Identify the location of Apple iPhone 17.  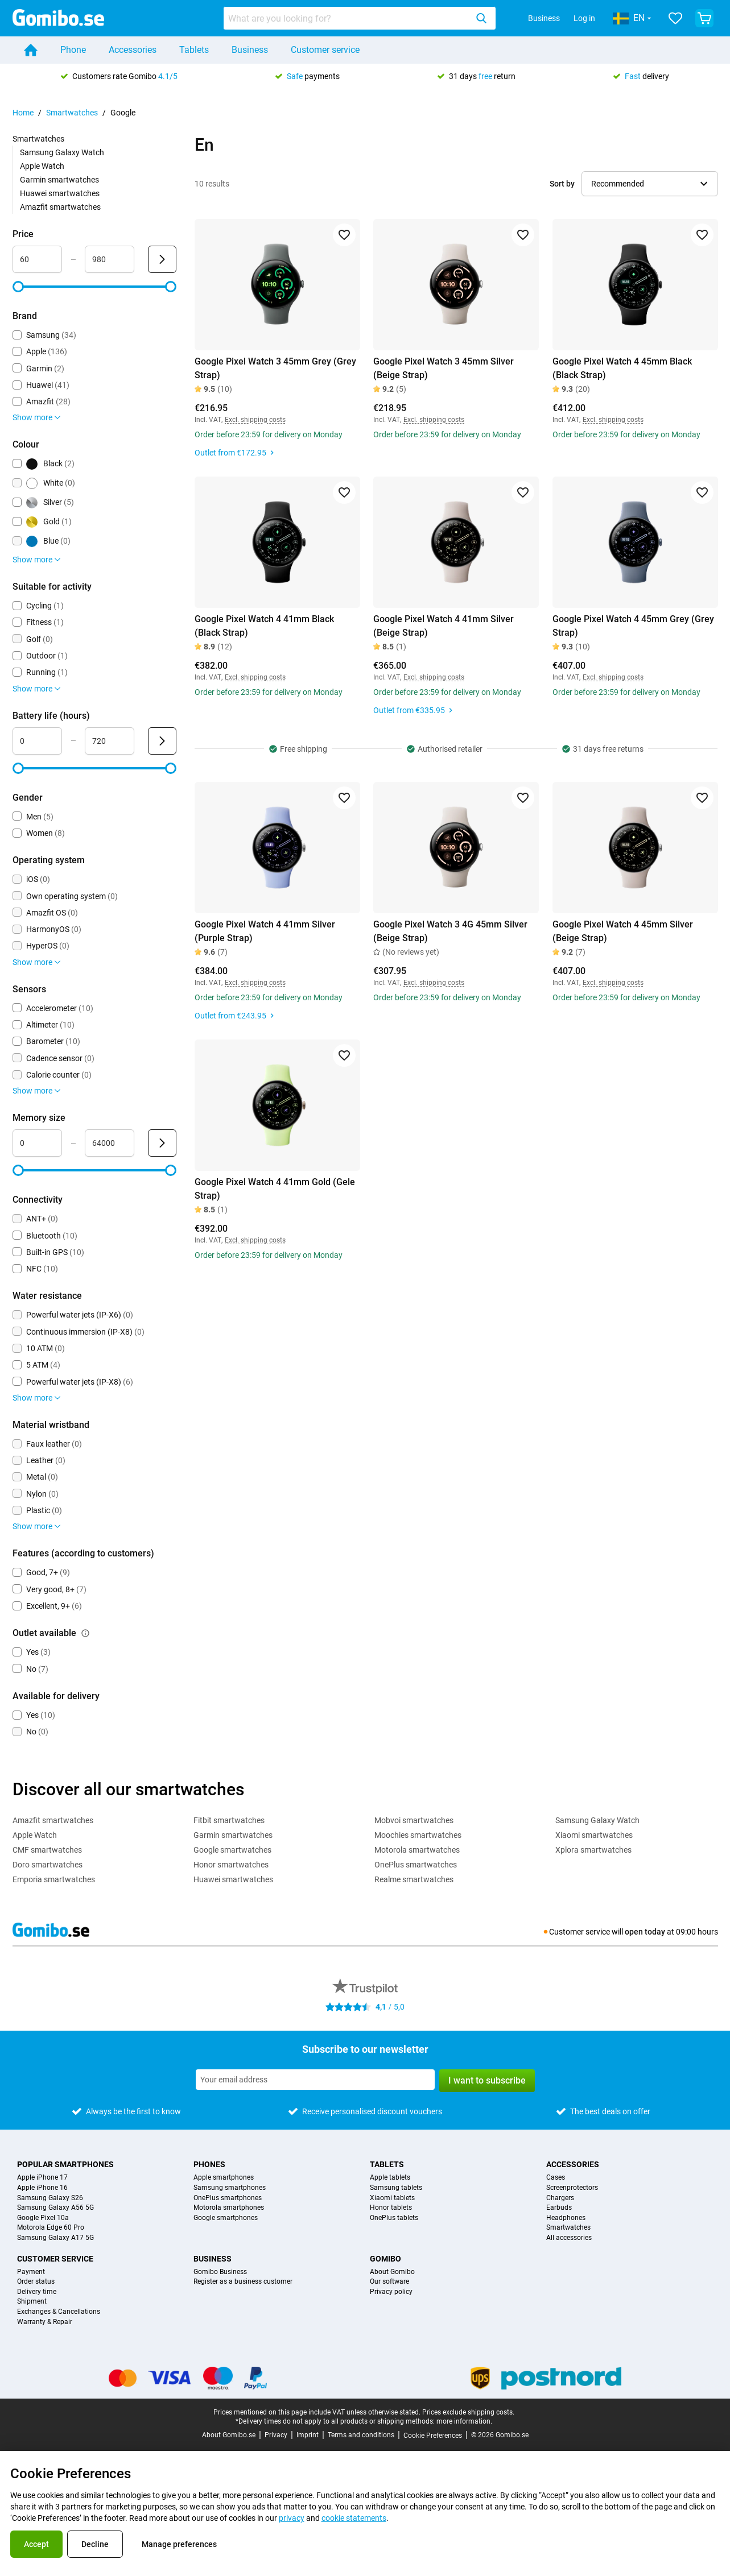
(42, 2177).